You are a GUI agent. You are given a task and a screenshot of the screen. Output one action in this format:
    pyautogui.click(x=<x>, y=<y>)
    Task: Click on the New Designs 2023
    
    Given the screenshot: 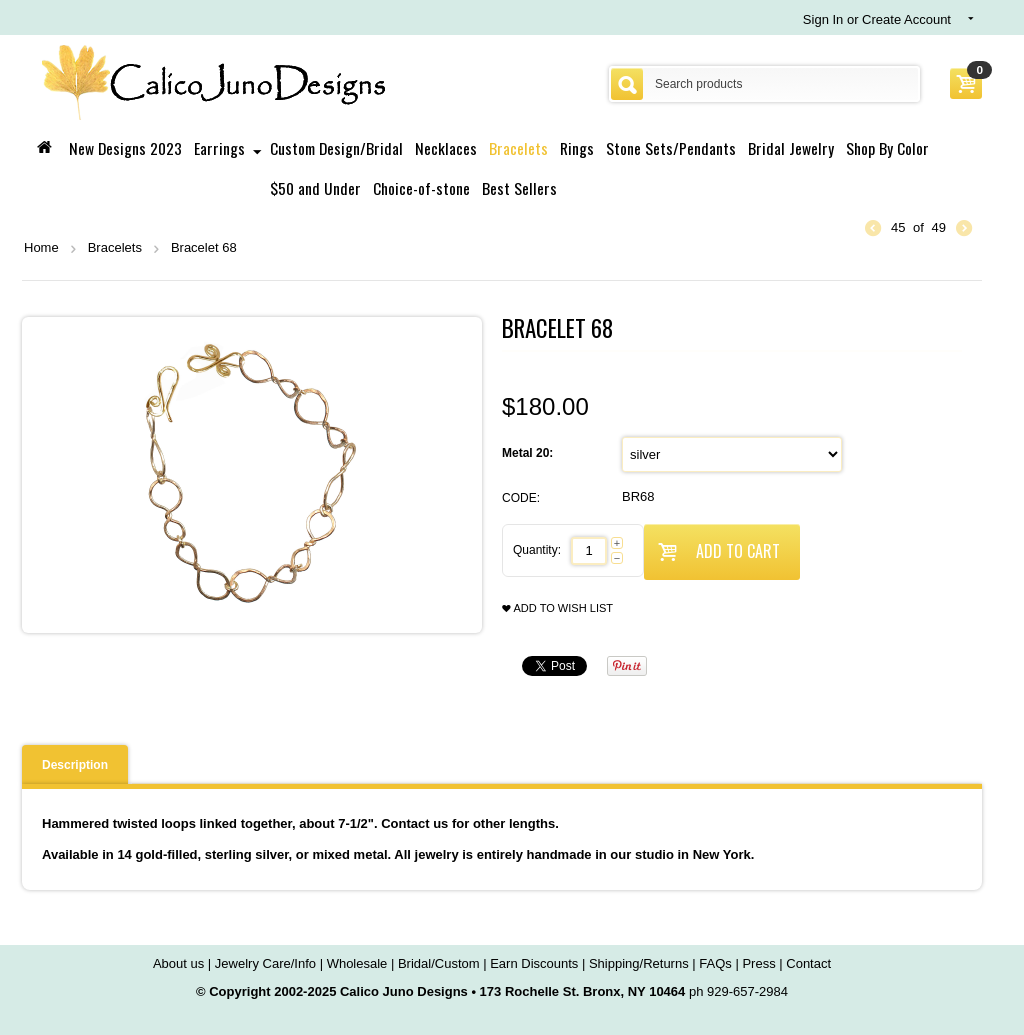 What is the action you would take?
    pyautogui.click(x=125, y=148)
    